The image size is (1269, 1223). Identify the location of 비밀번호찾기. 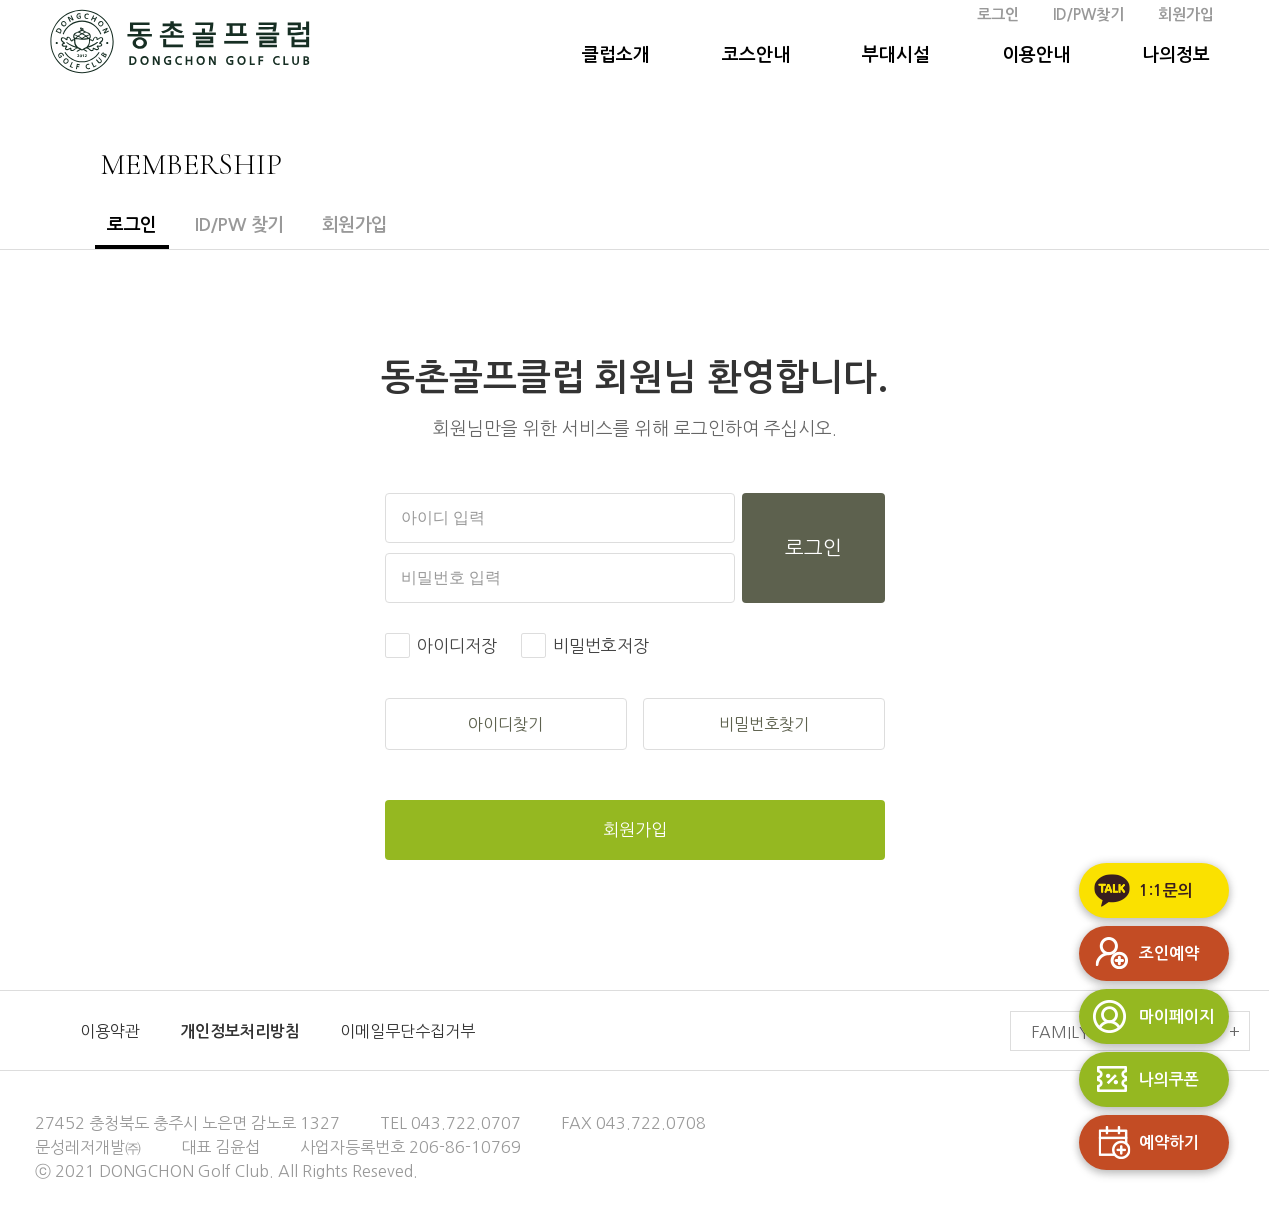
(764, 724).